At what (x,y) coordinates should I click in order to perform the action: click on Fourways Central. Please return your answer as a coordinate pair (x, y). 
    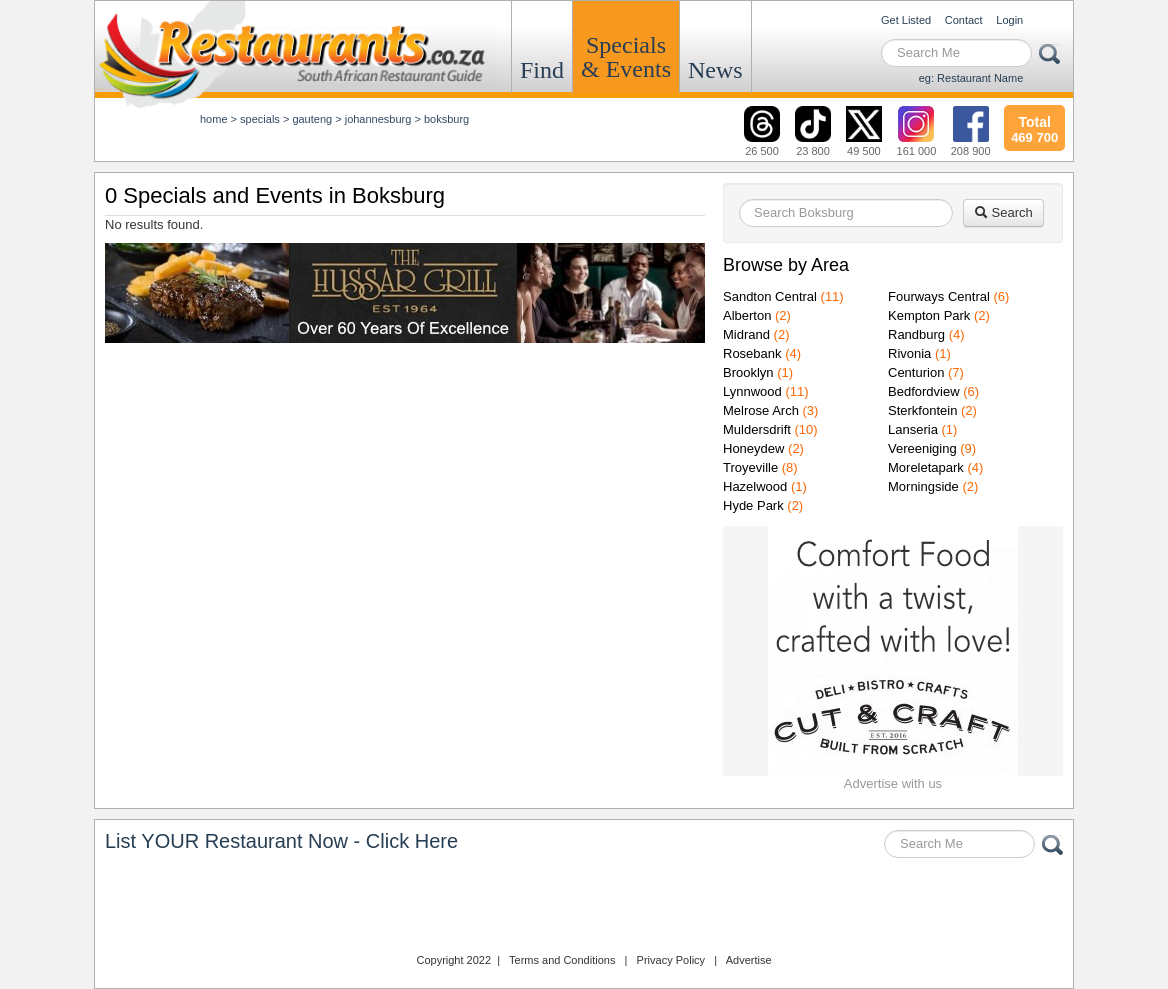
    Looking at the image, I should click on (939, 296).